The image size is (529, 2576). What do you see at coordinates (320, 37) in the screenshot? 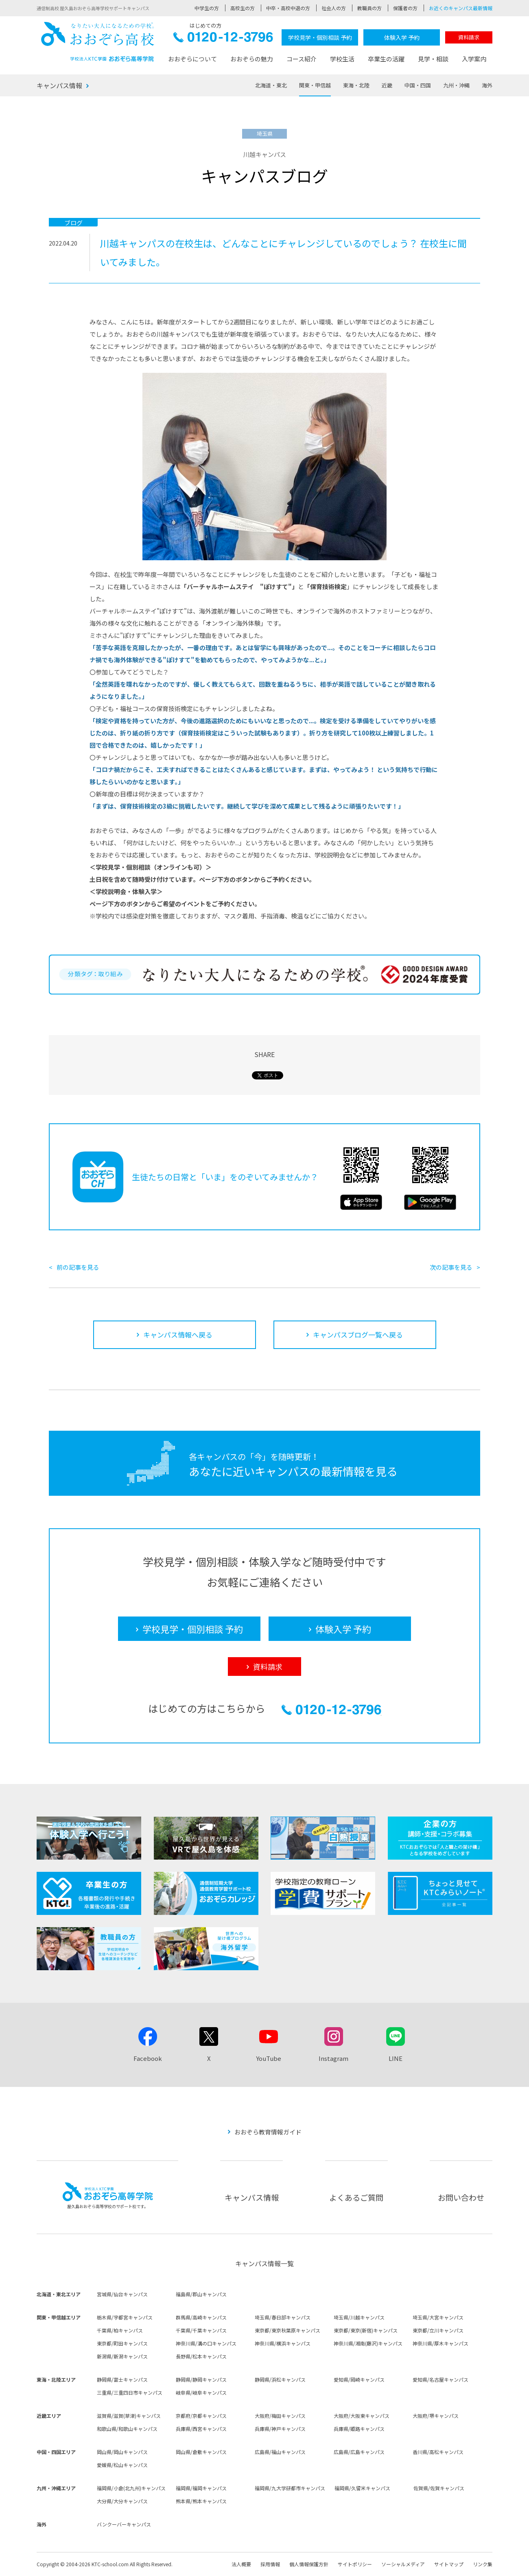
I see `学校見学・個別相談 予約` at bounding box center [320, 37].